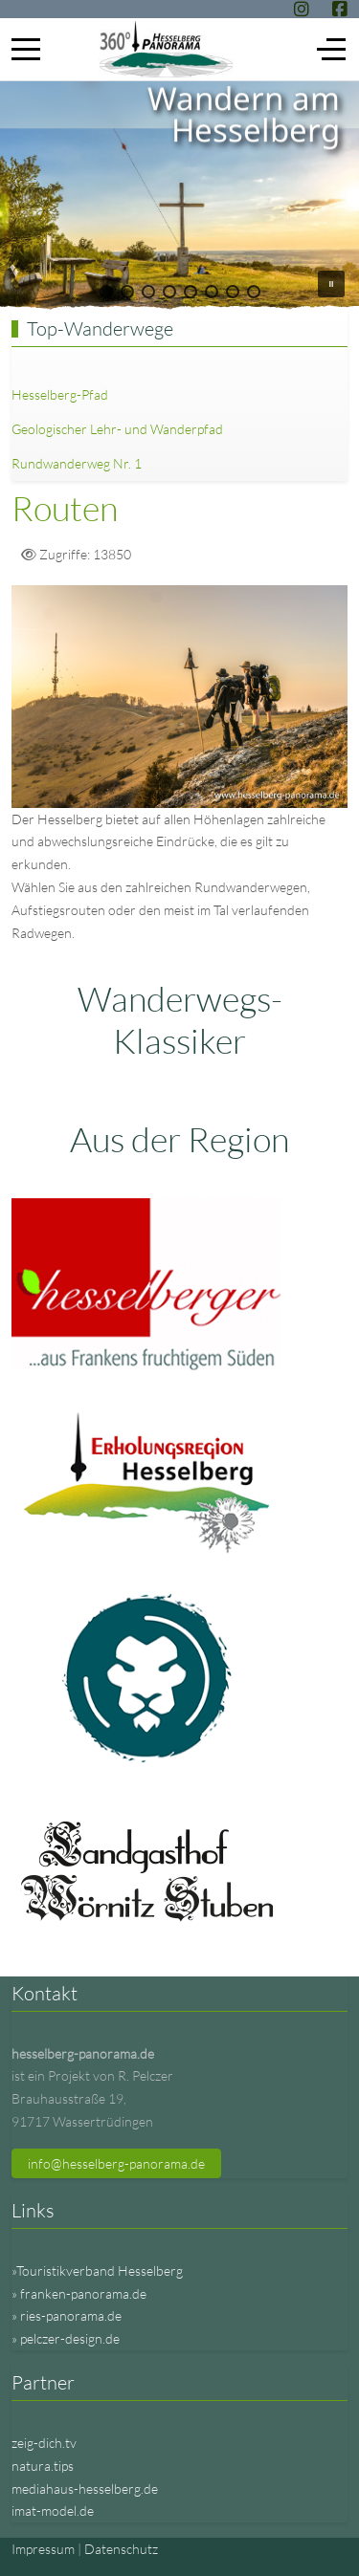 Image resolution: width=359 pixels, height=2576 pixels. Describe the element at coordinates (116, 2163) in the screenshot. I see `info@hesselberg-panorama.de` at that location.